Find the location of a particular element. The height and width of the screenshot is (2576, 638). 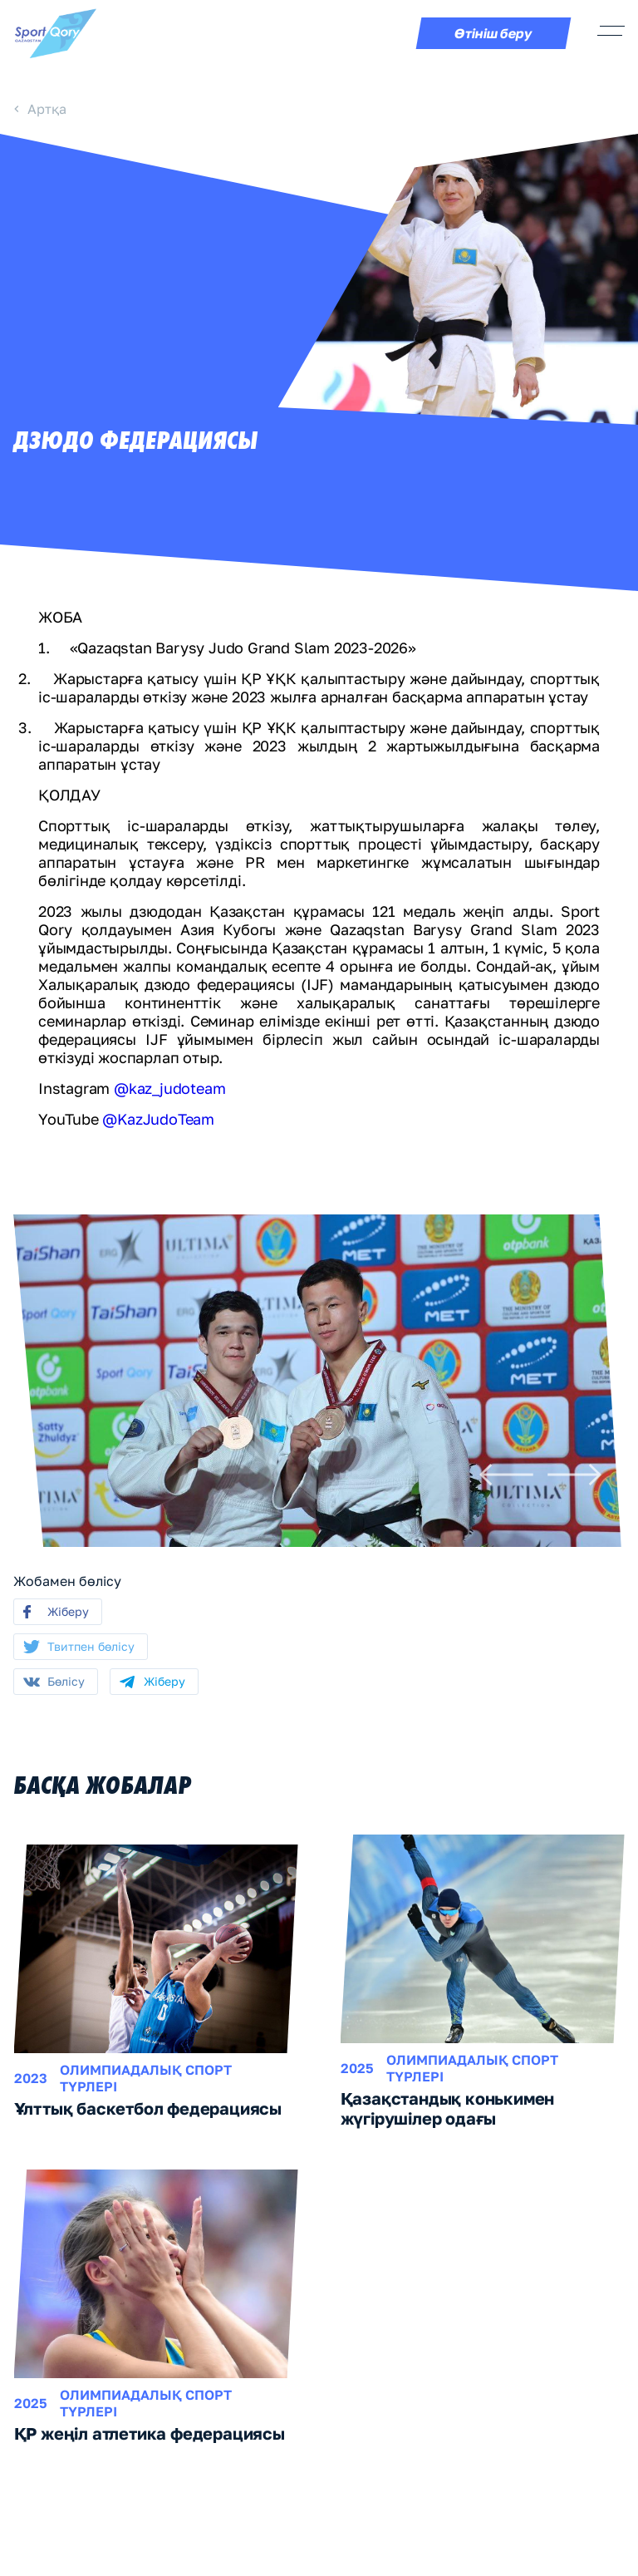

Өтініш беру is located at coordinates (494, 33).